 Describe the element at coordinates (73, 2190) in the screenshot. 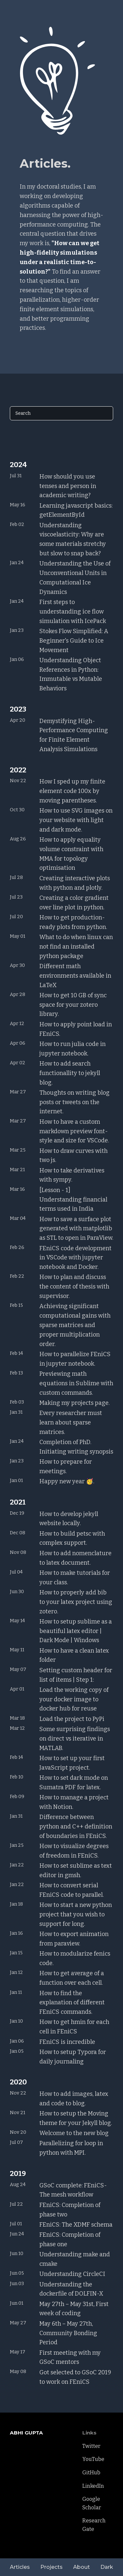

I see `GSoC complete: FEniCS-The mesh workflow` at that location.